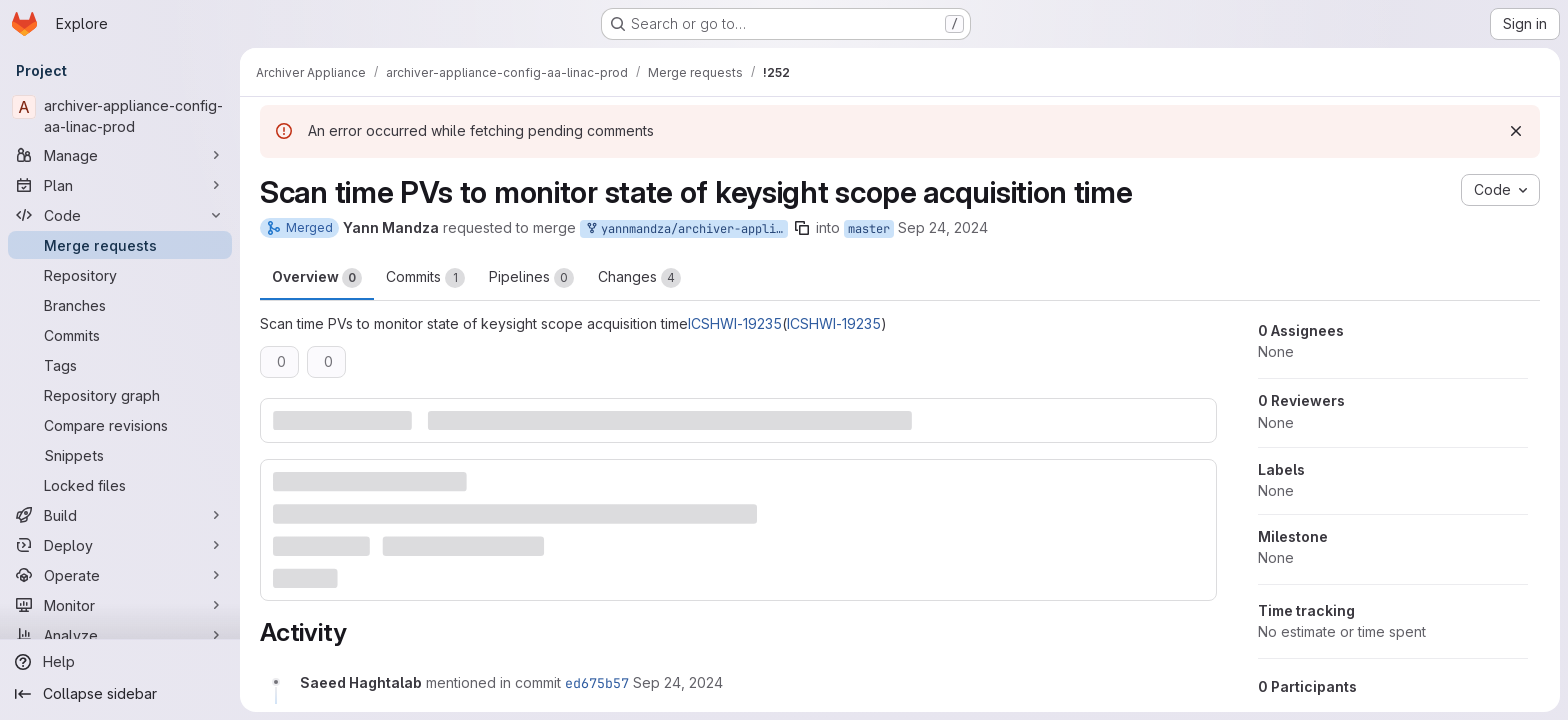  I want to click on [Commits], so click(120, 335).